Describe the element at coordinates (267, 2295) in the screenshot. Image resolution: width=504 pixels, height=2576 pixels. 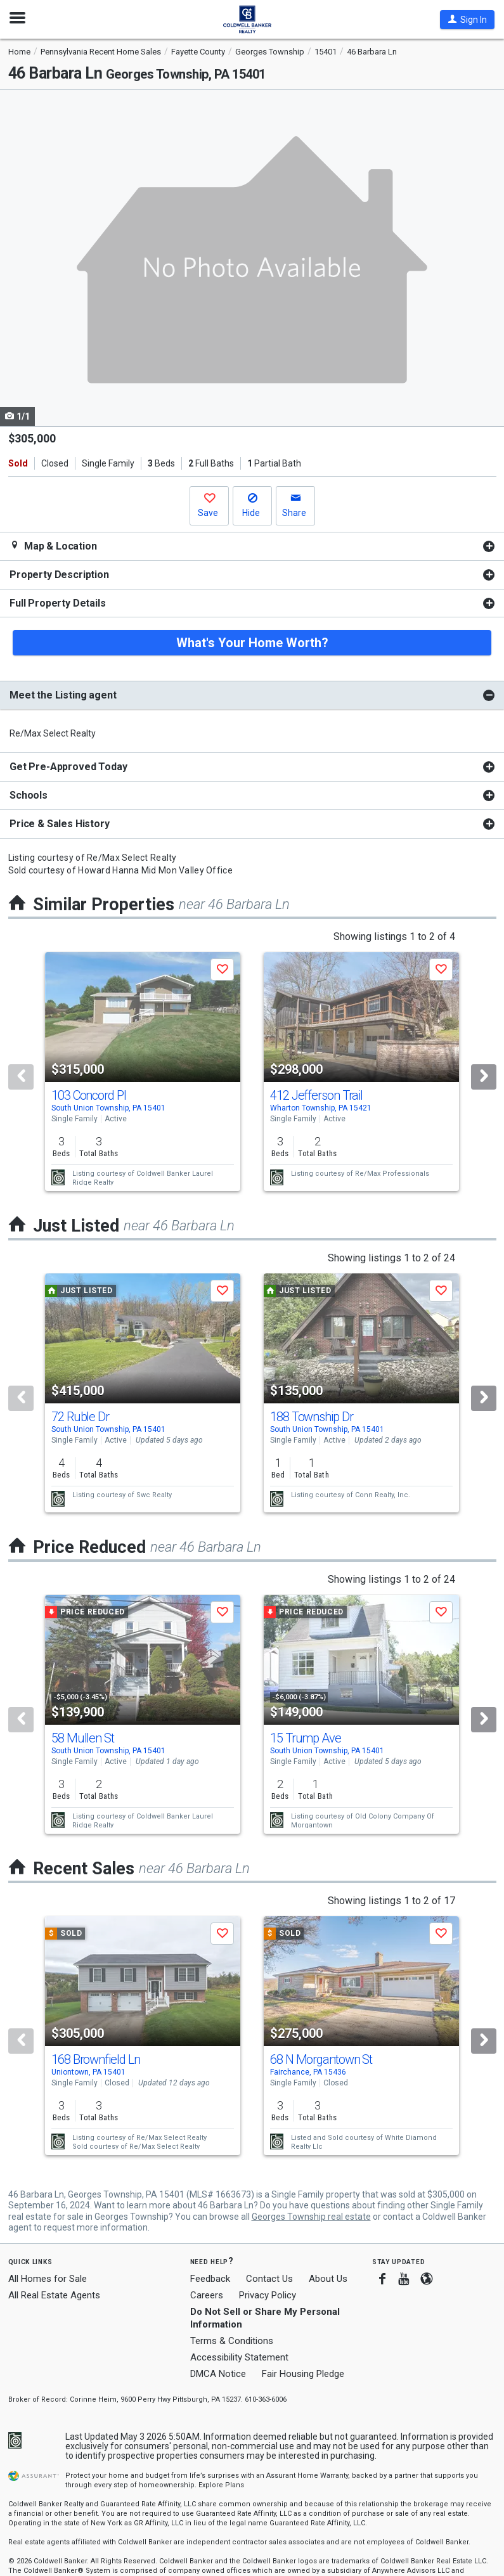
I see `Privacy Policy` at that location.